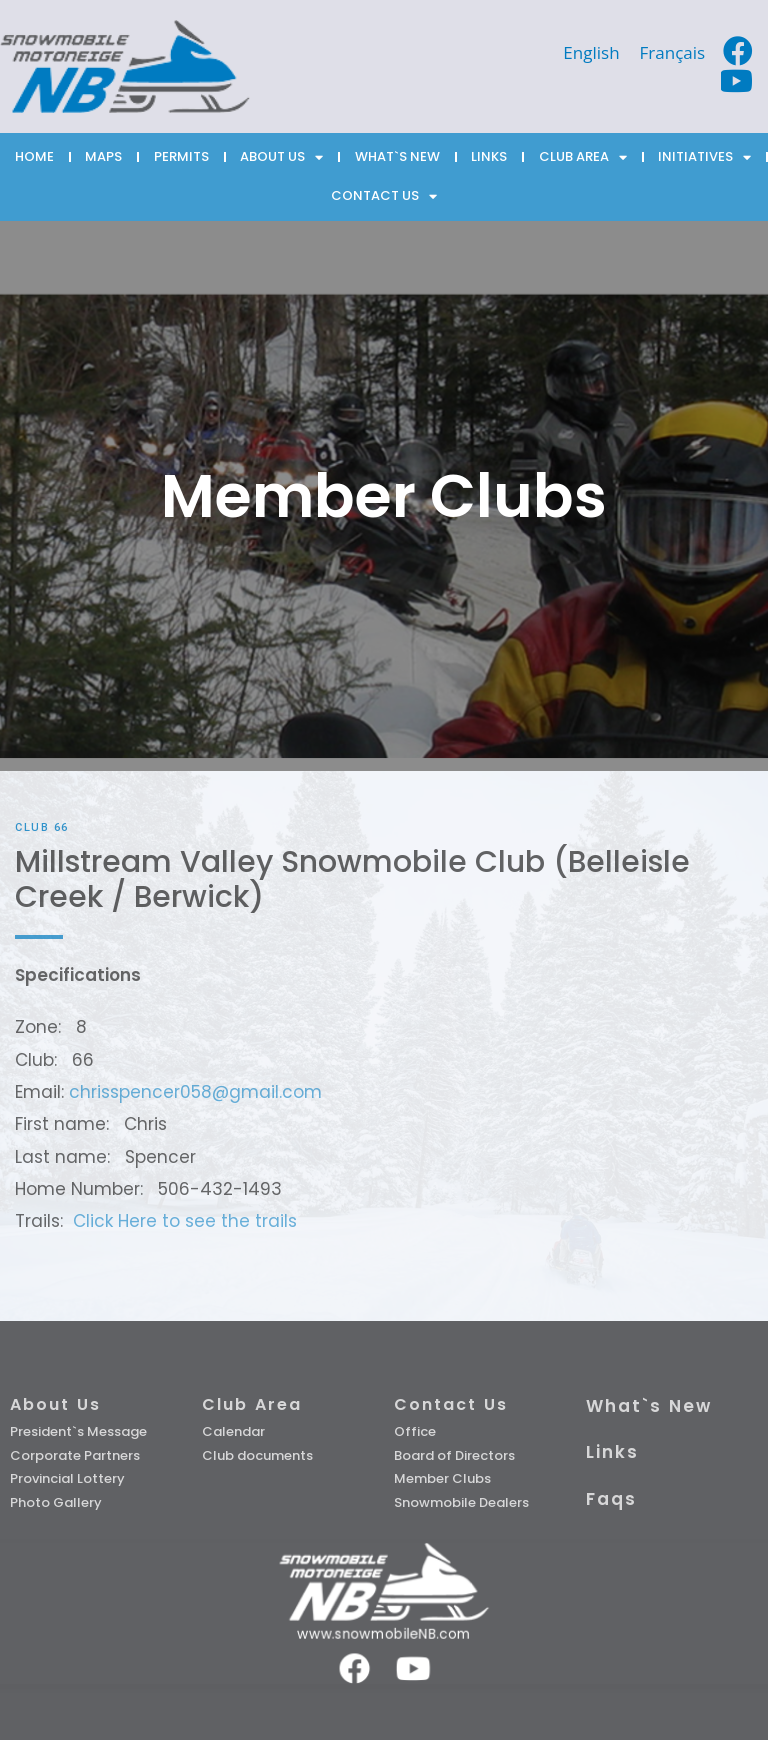 This screenshot has width=768, height=1740. Describe the element at coordinates (611, 1499) in the screenshot. I see `Faqs` at that location.